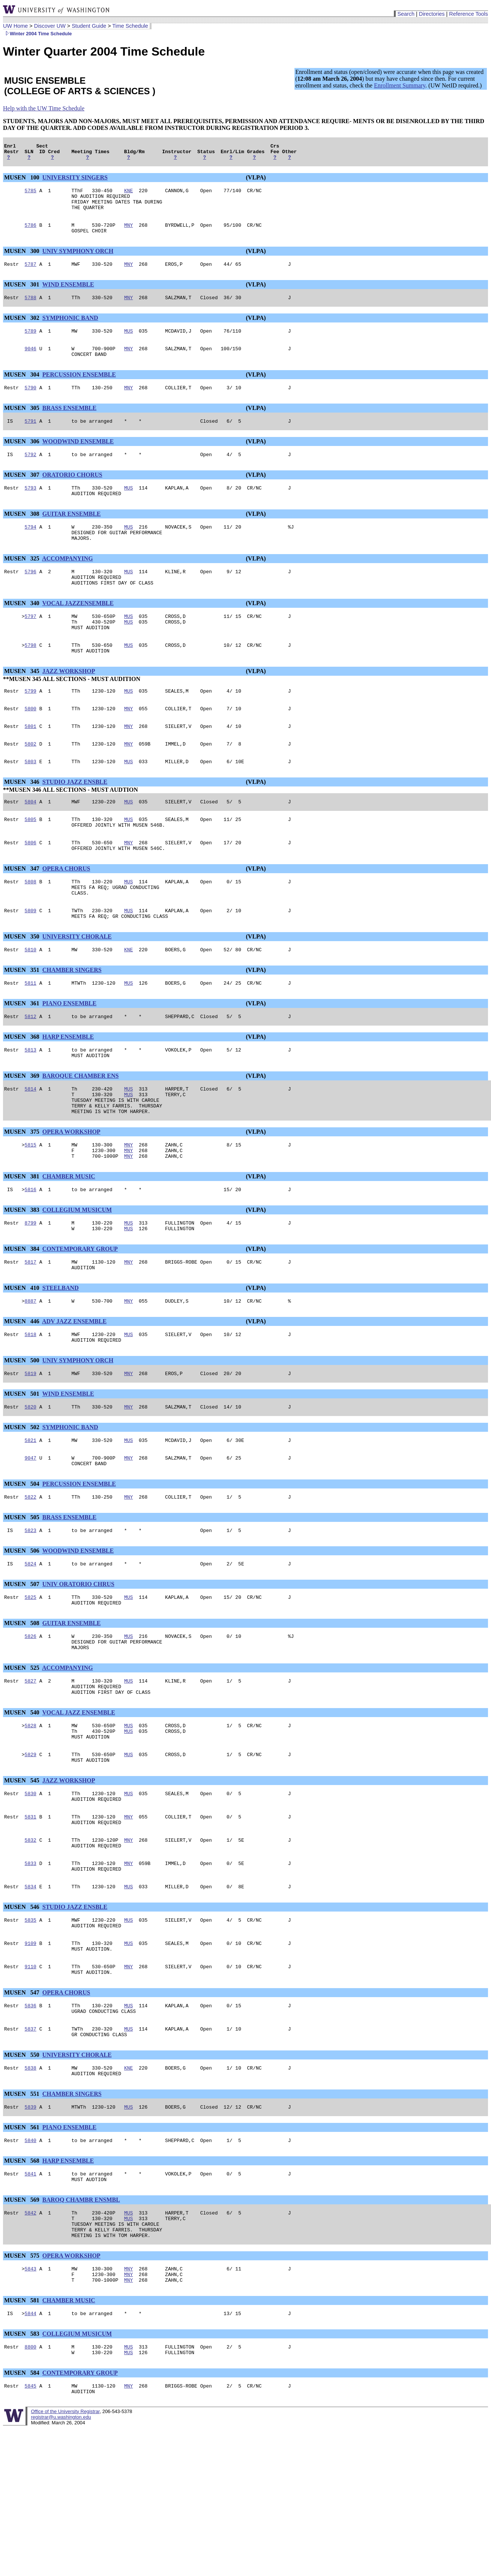 The width and height of the screenshot is (491, 2576). Describe the element at coordinates (77, 1276) in the screenshot. I see `COLLEGIUM MUSICUM` at that location.